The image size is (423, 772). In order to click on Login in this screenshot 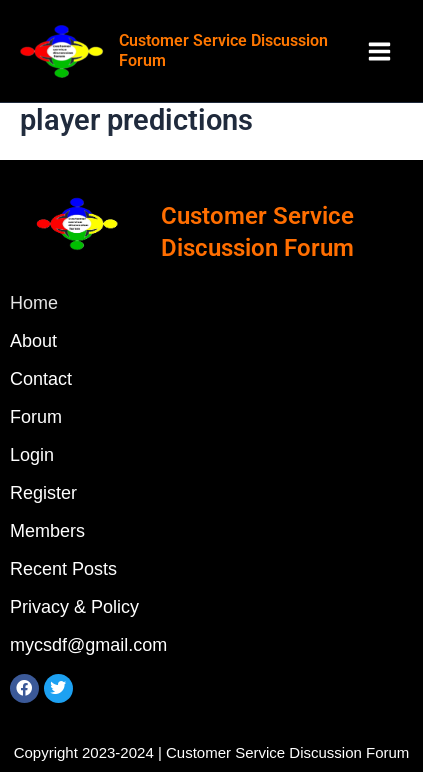, I will do `click(32, 455)`.